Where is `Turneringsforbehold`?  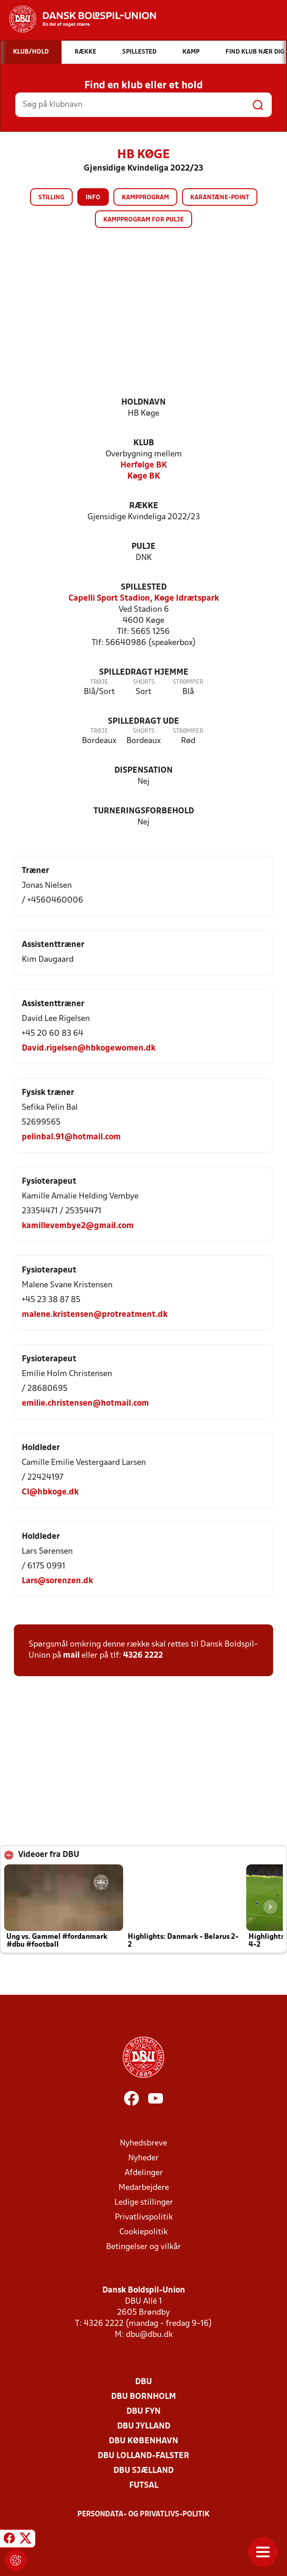 Turneringsforbehold is located at coordinates (144, 811).